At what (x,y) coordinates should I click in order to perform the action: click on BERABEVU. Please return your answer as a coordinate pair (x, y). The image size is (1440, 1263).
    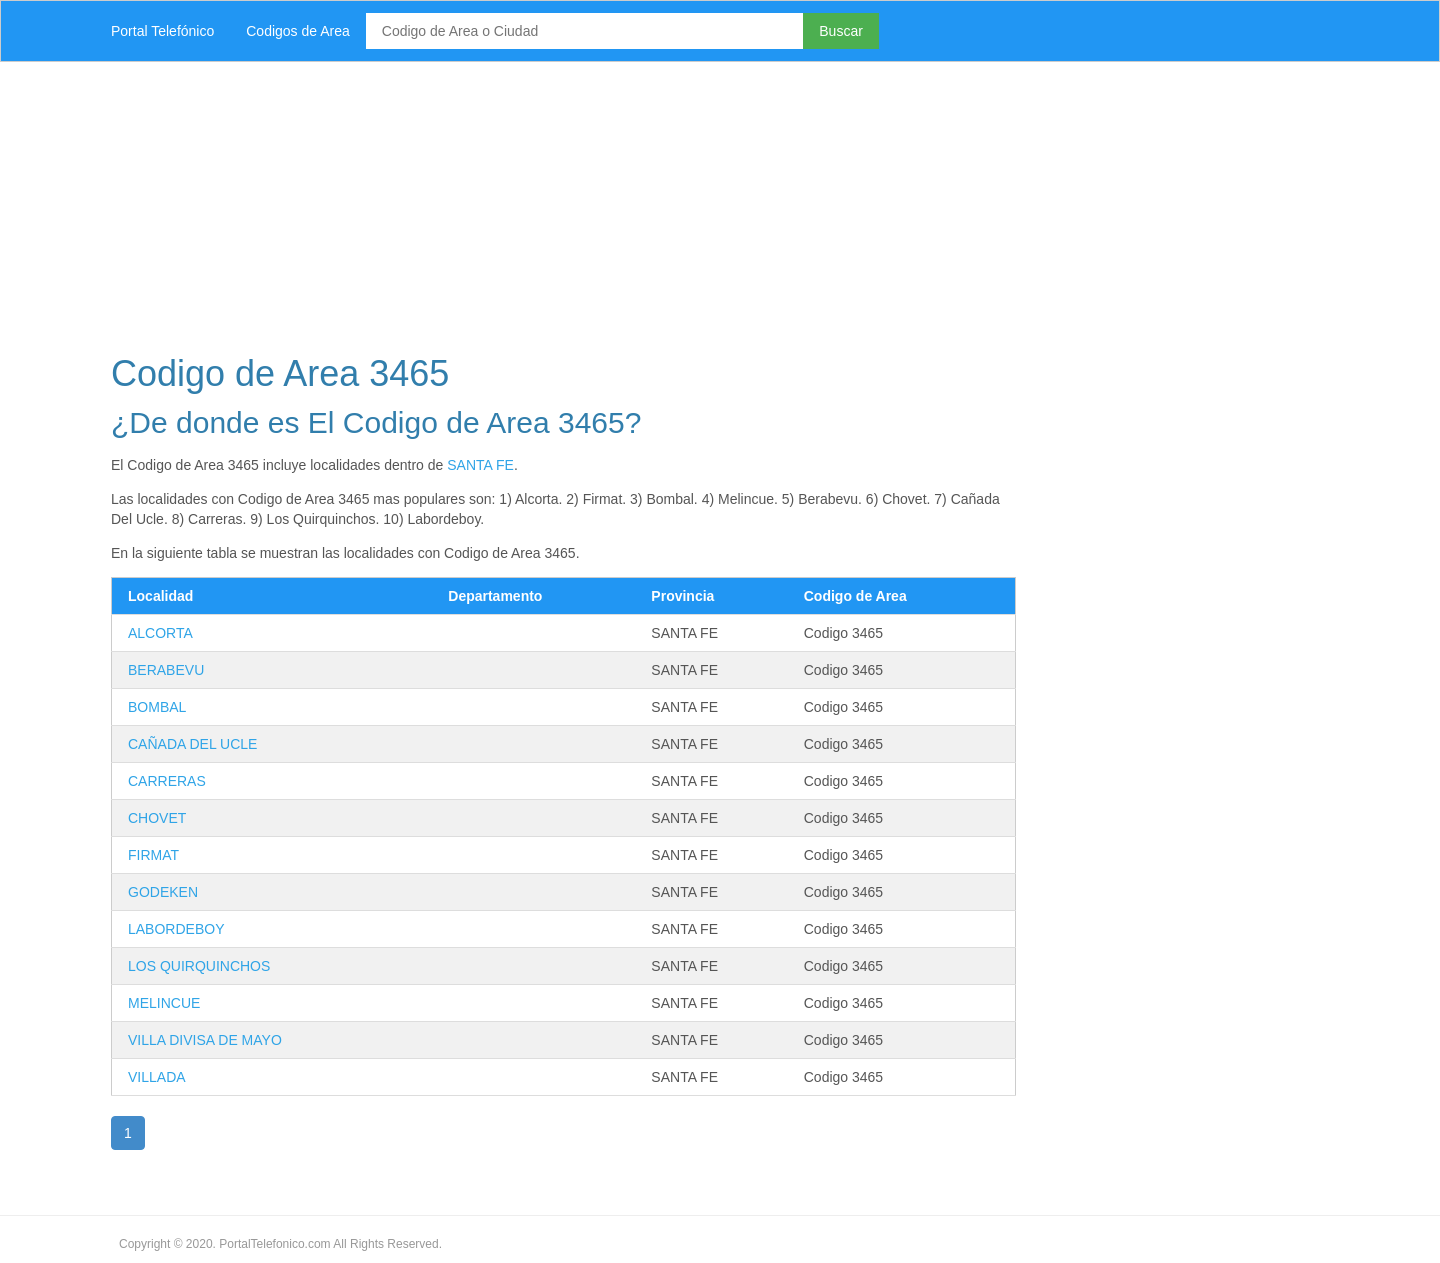
    Looking at the image, I should click on (166, 670).